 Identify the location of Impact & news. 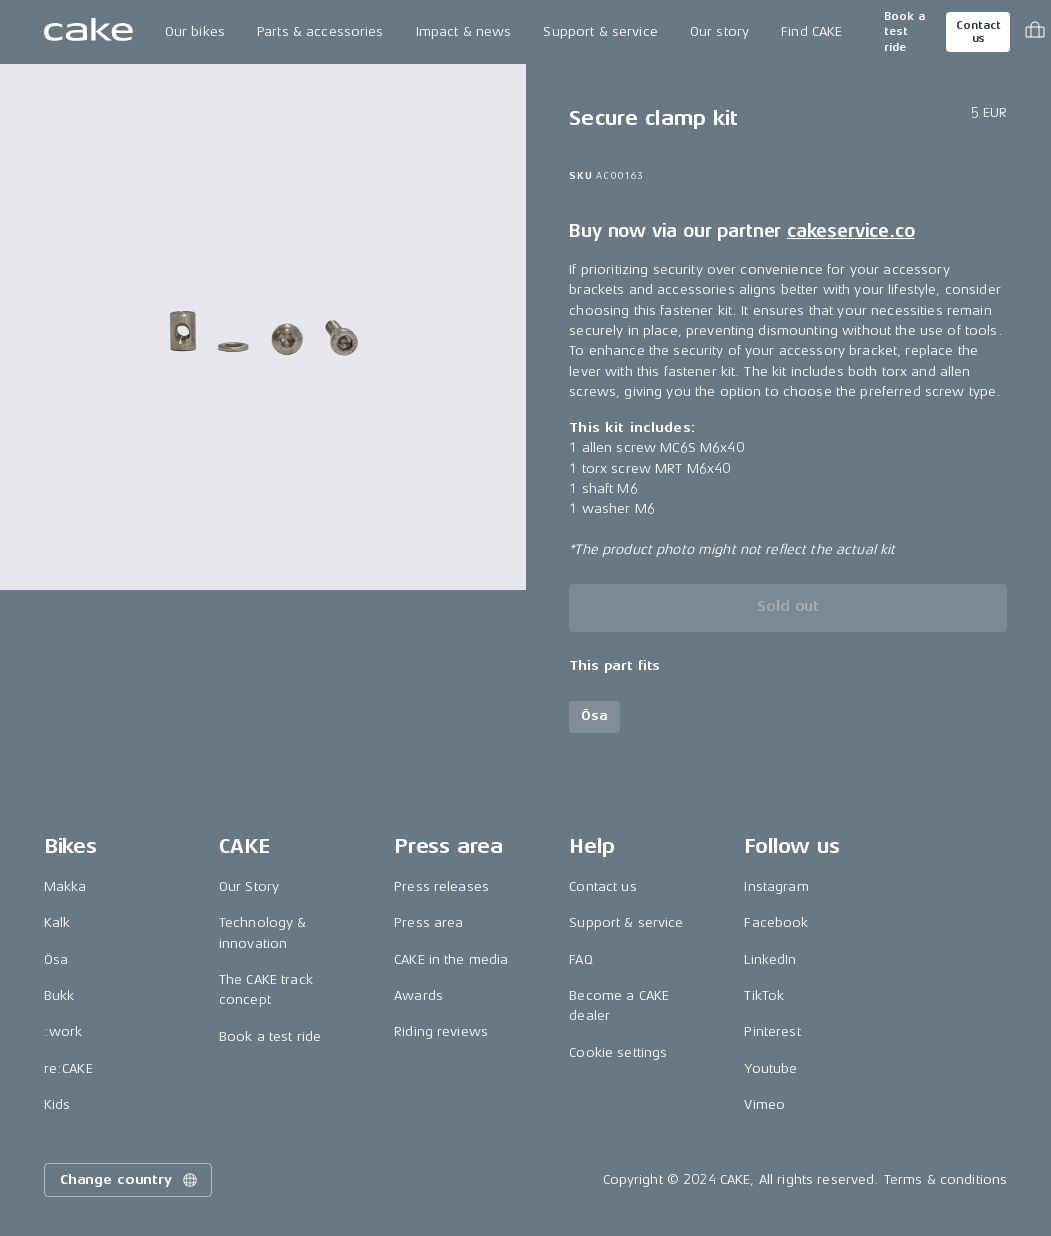
(464, 31).